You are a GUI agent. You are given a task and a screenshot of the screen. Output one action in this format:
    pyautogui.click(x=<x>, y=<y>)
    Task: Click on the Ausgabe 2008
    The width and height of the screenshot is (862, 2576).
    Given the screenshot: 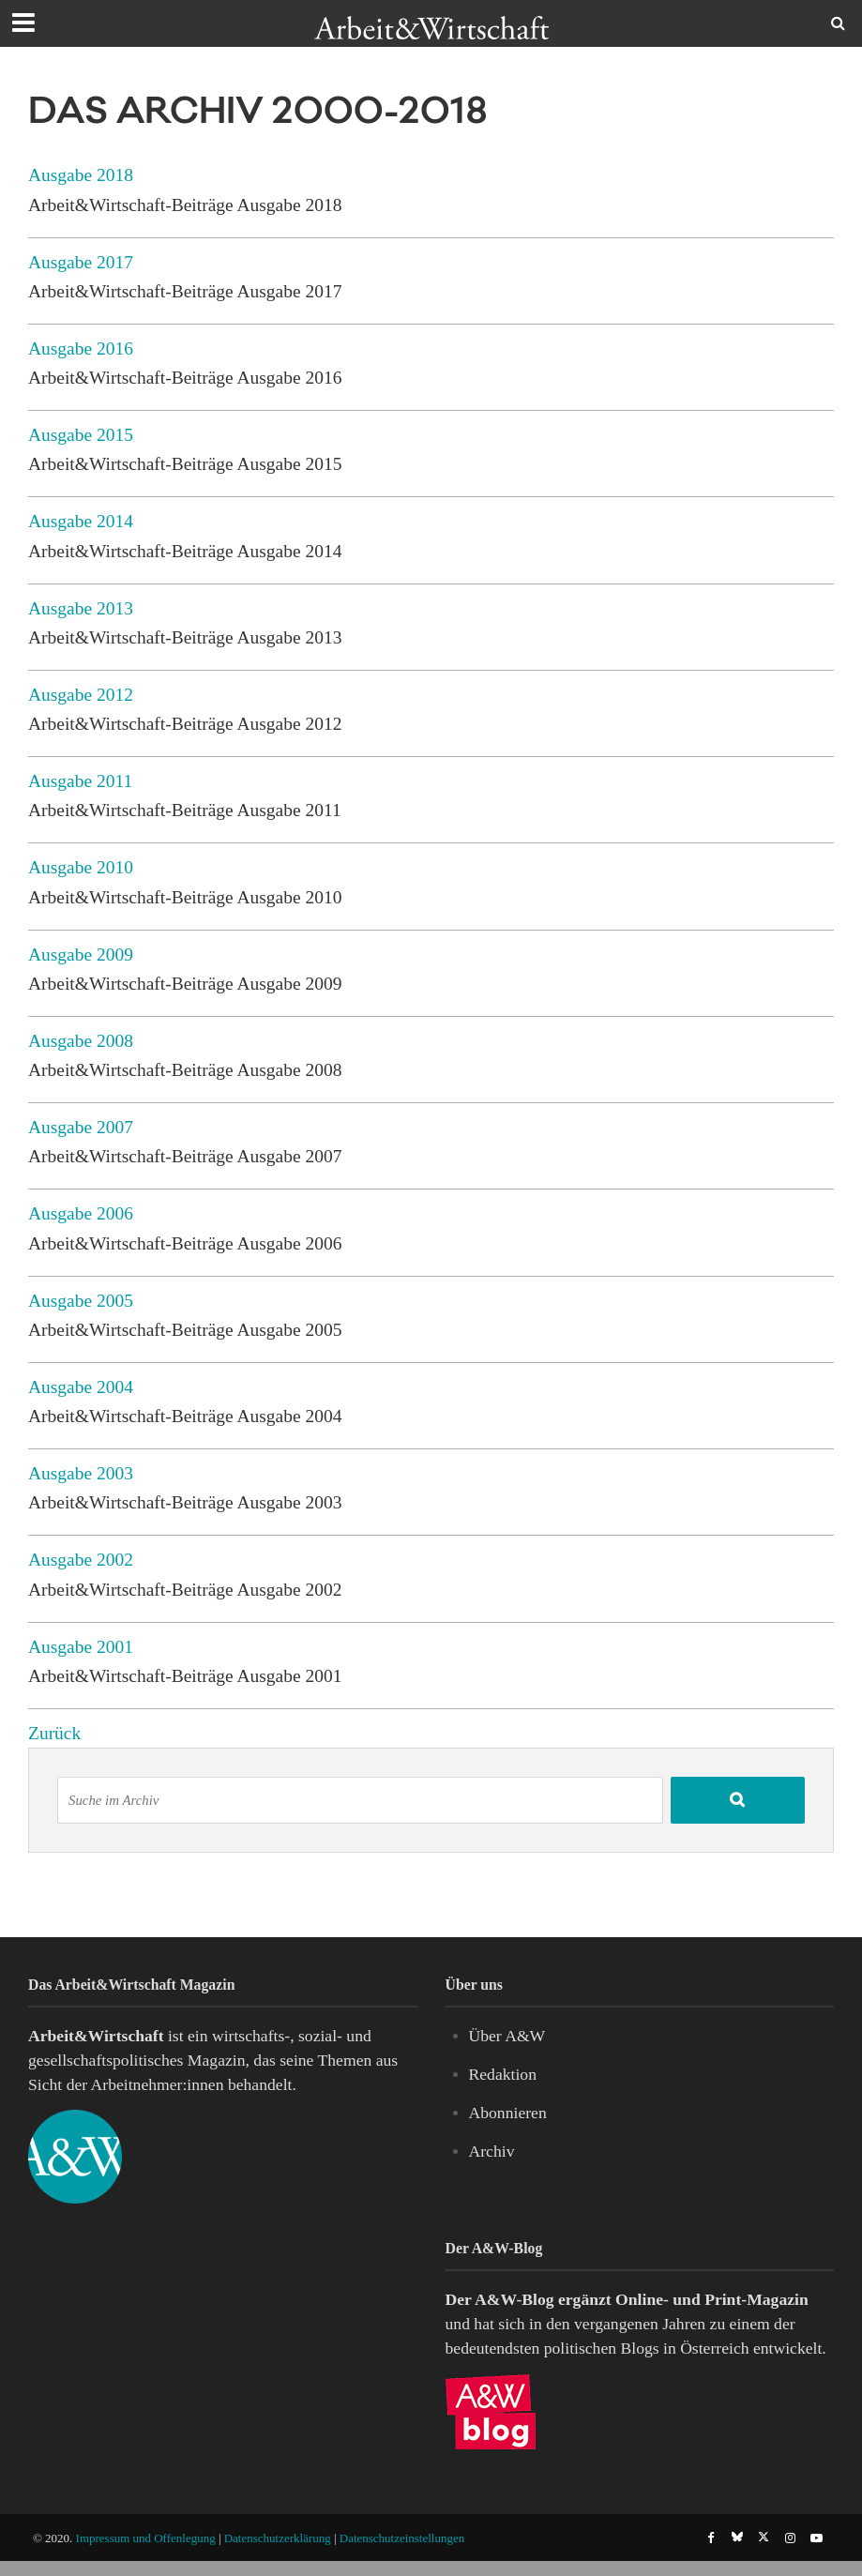 What is the action you would take?
    pyautogui.click(x=80, y=1041)
    